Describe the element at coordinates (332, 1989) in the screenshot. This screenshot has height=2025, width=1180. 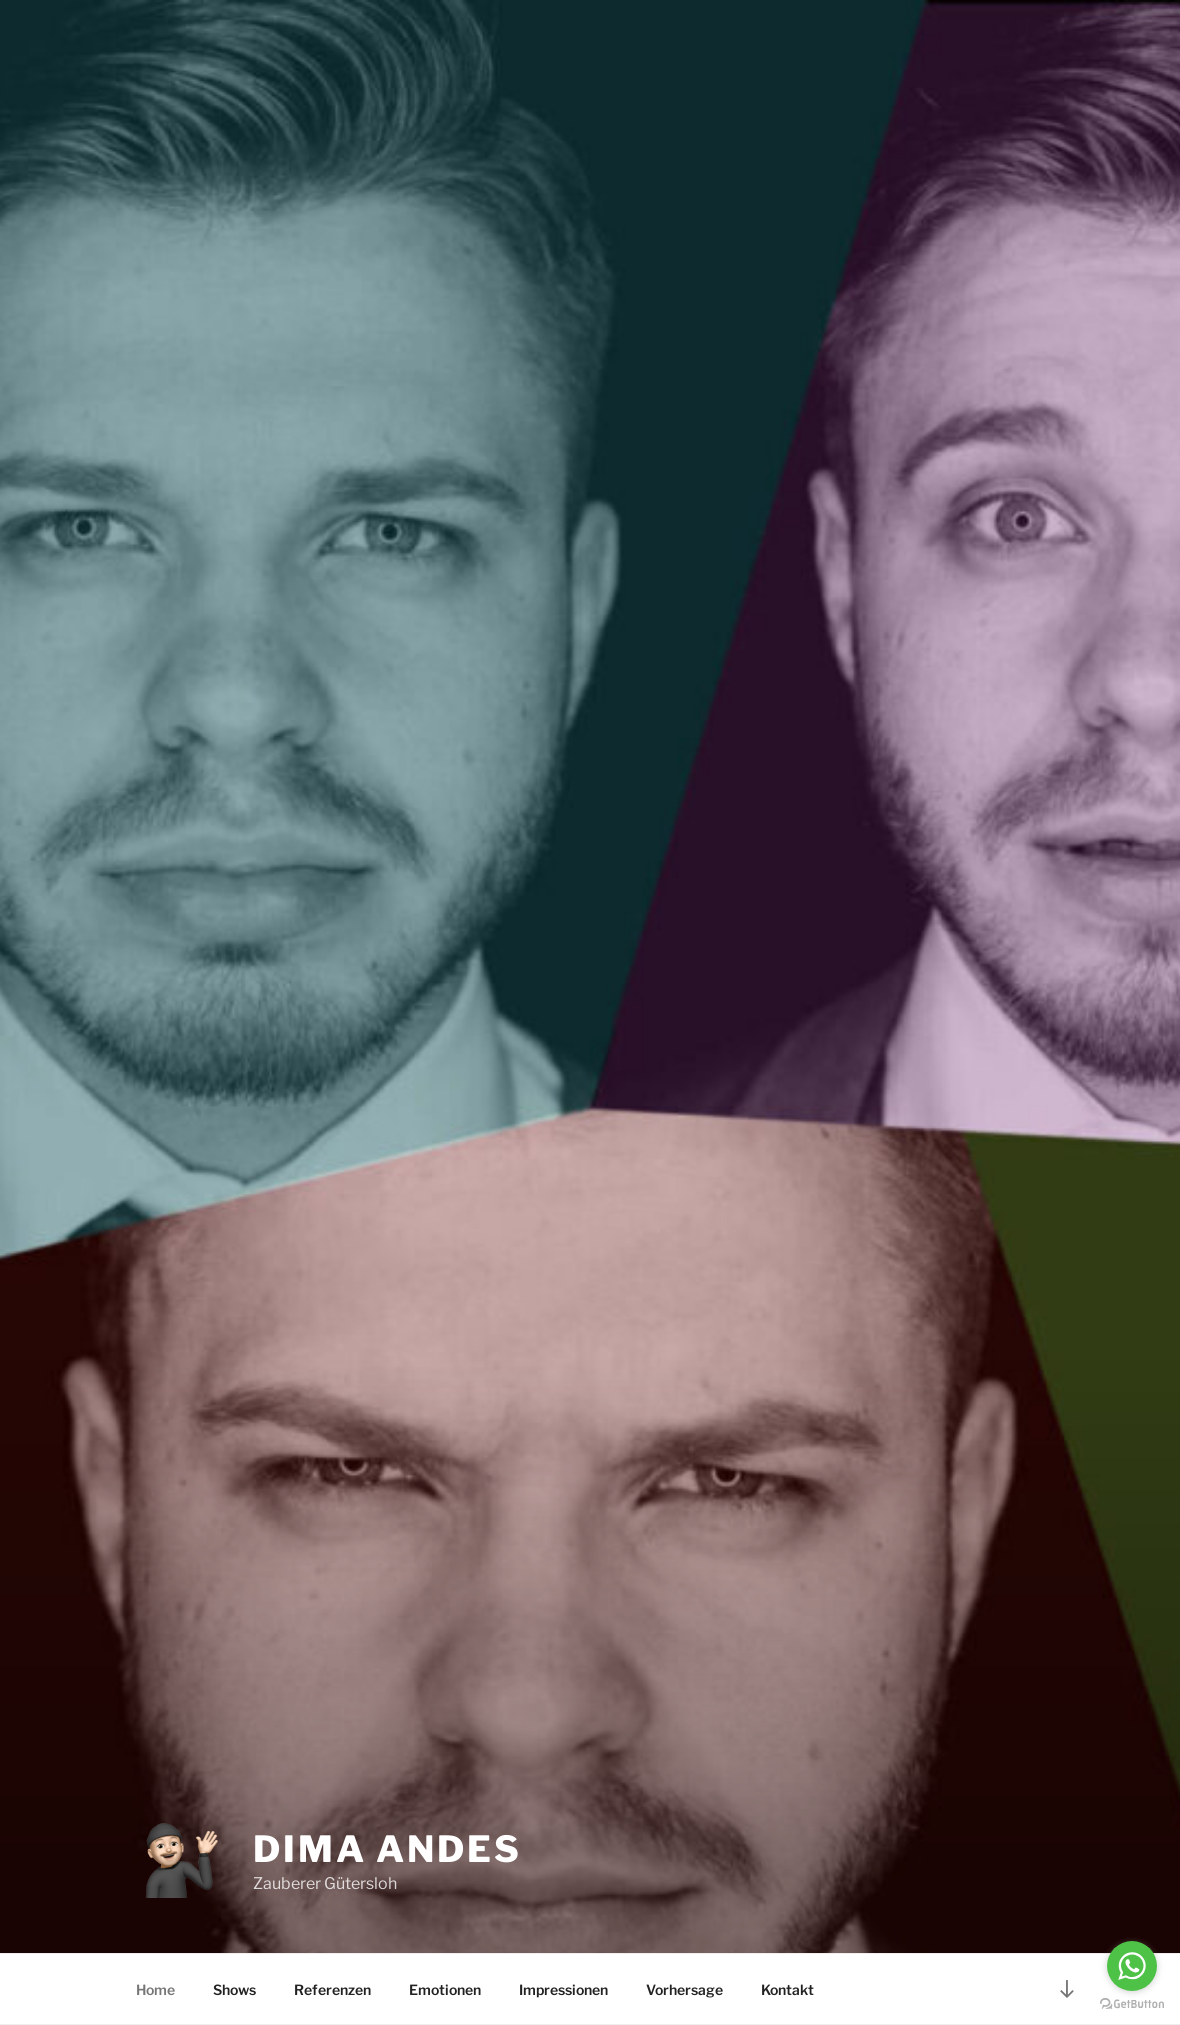
I see `Referenzen` at that location.